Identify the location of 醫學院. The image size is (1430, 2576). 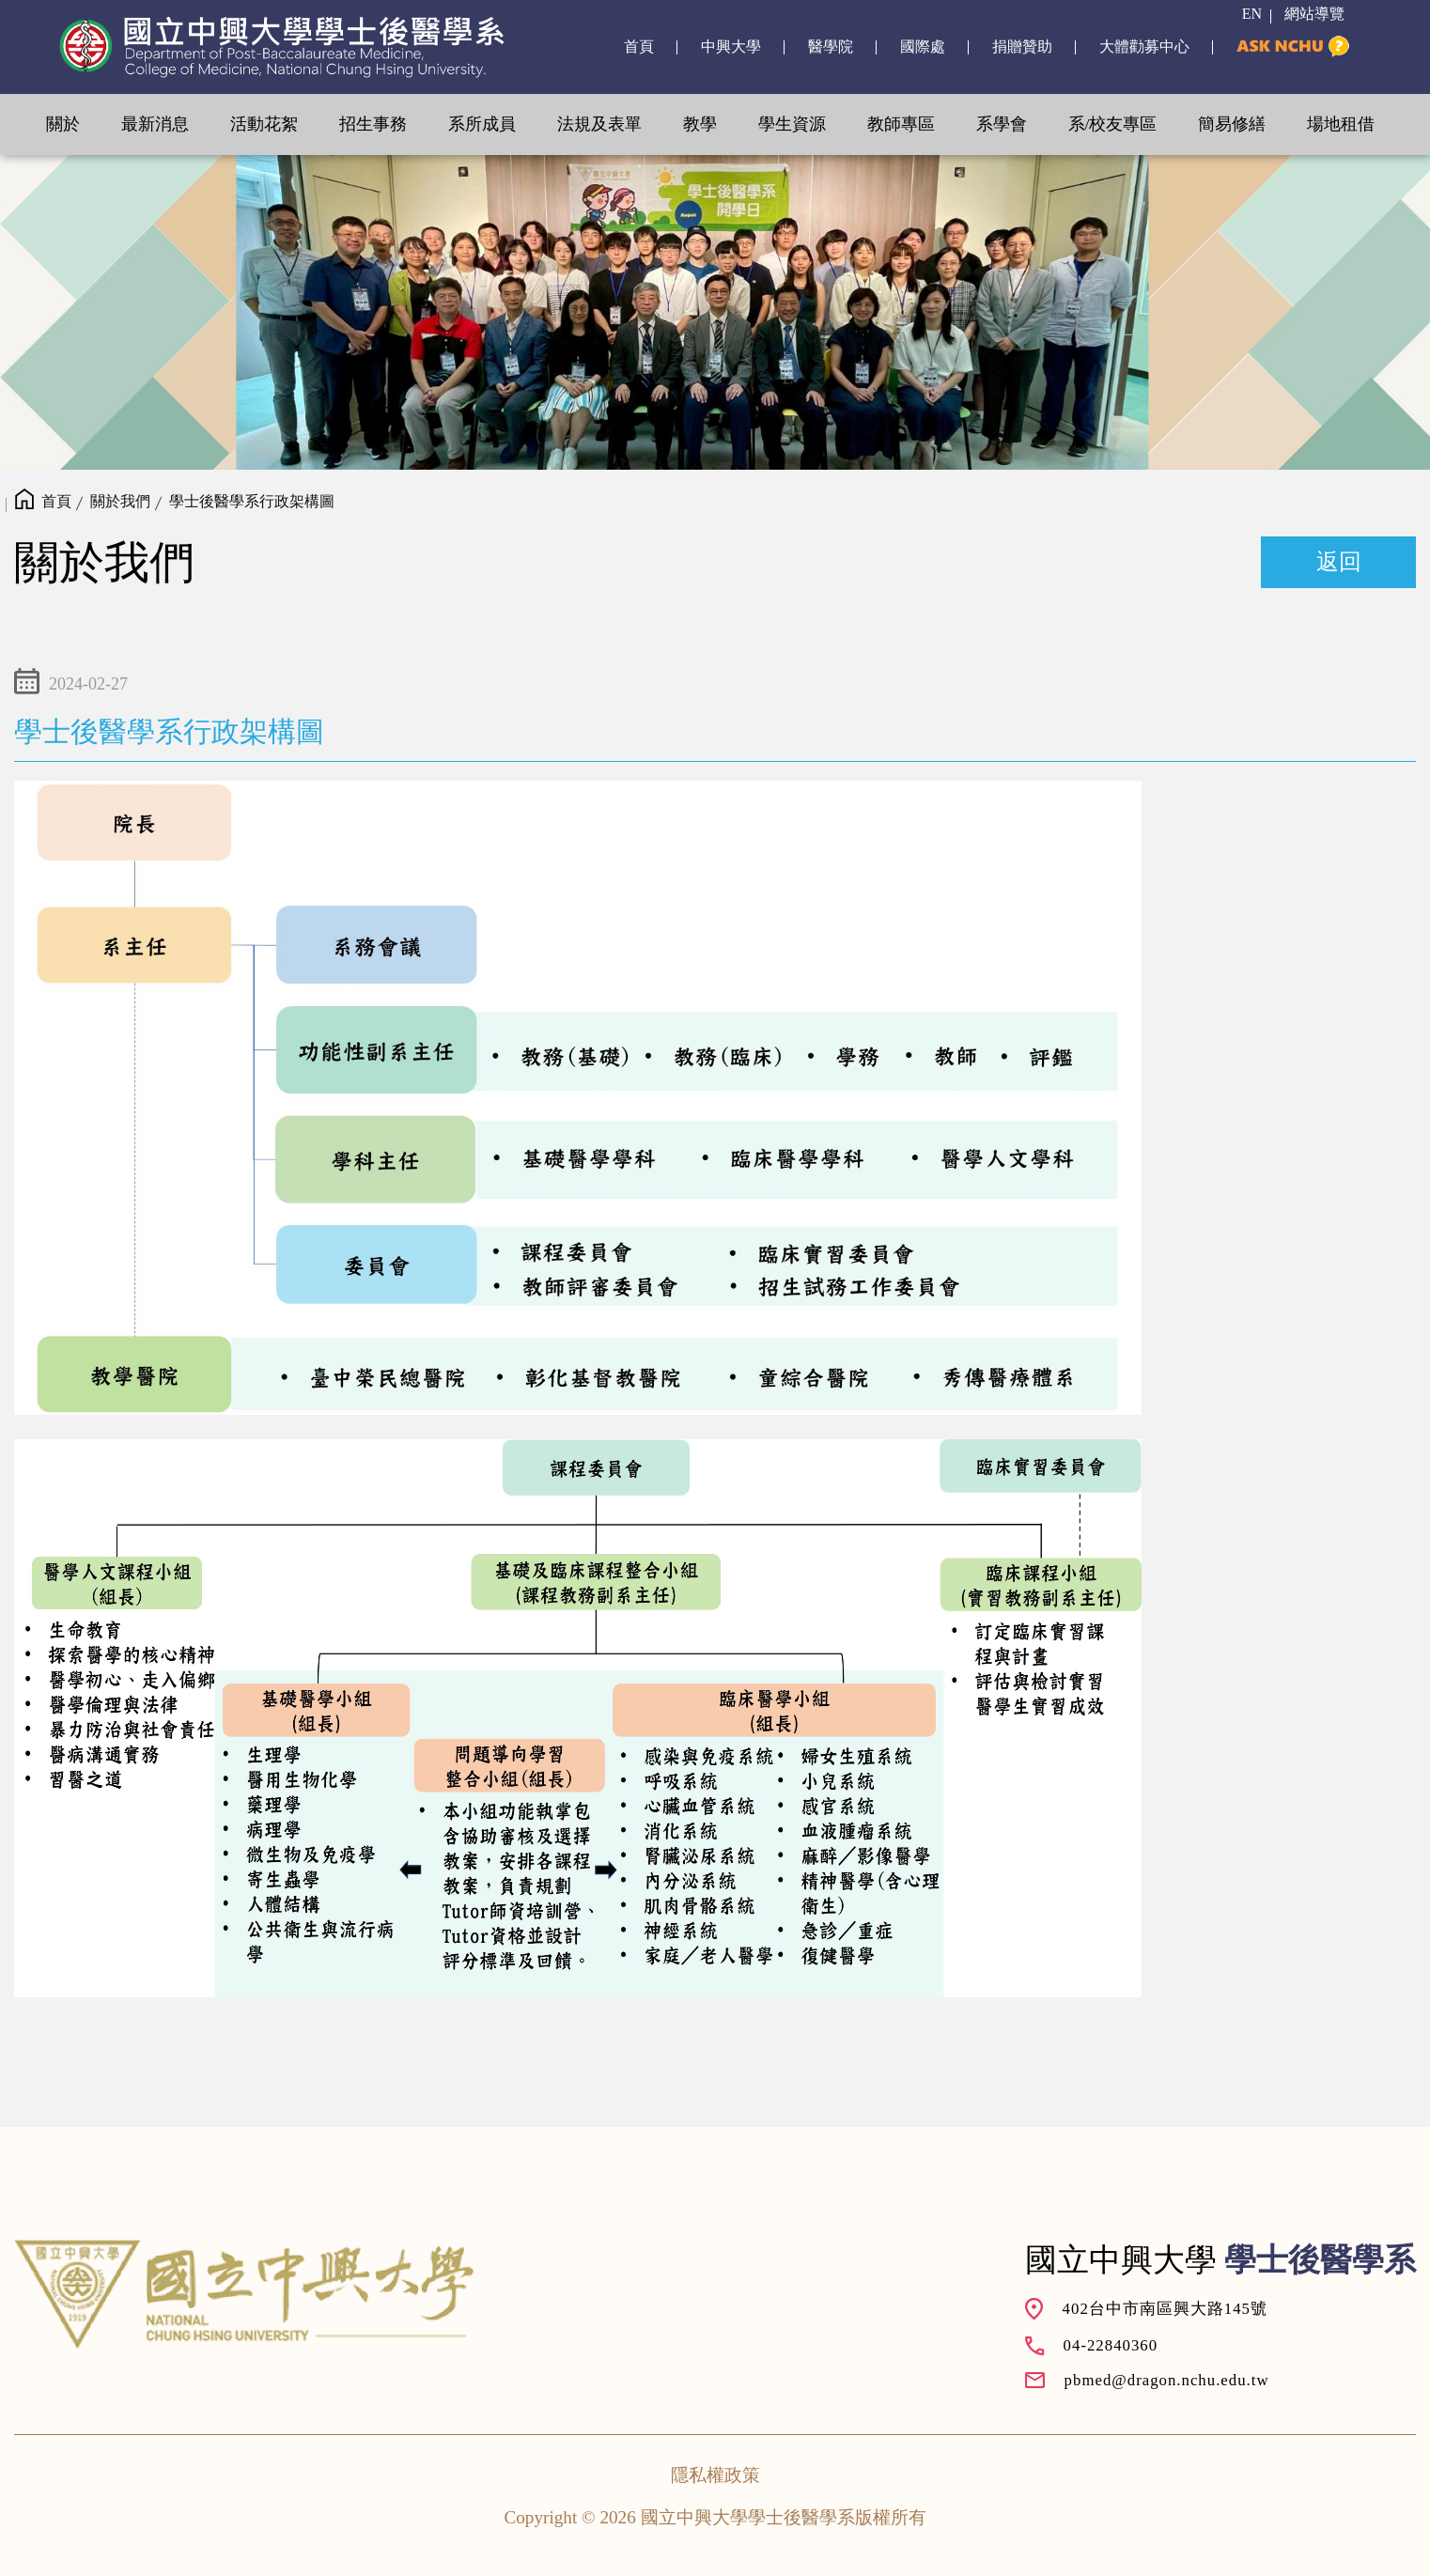
(830, 46).